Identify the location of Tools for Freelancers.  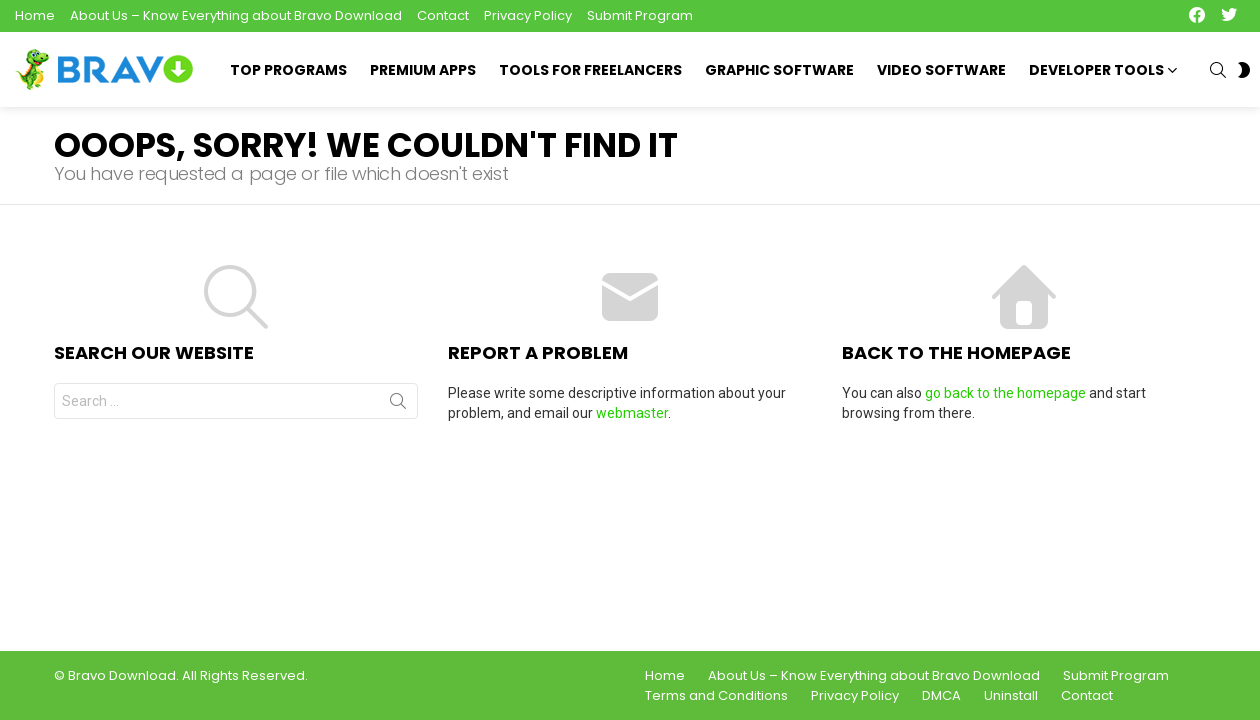
(590, 70).